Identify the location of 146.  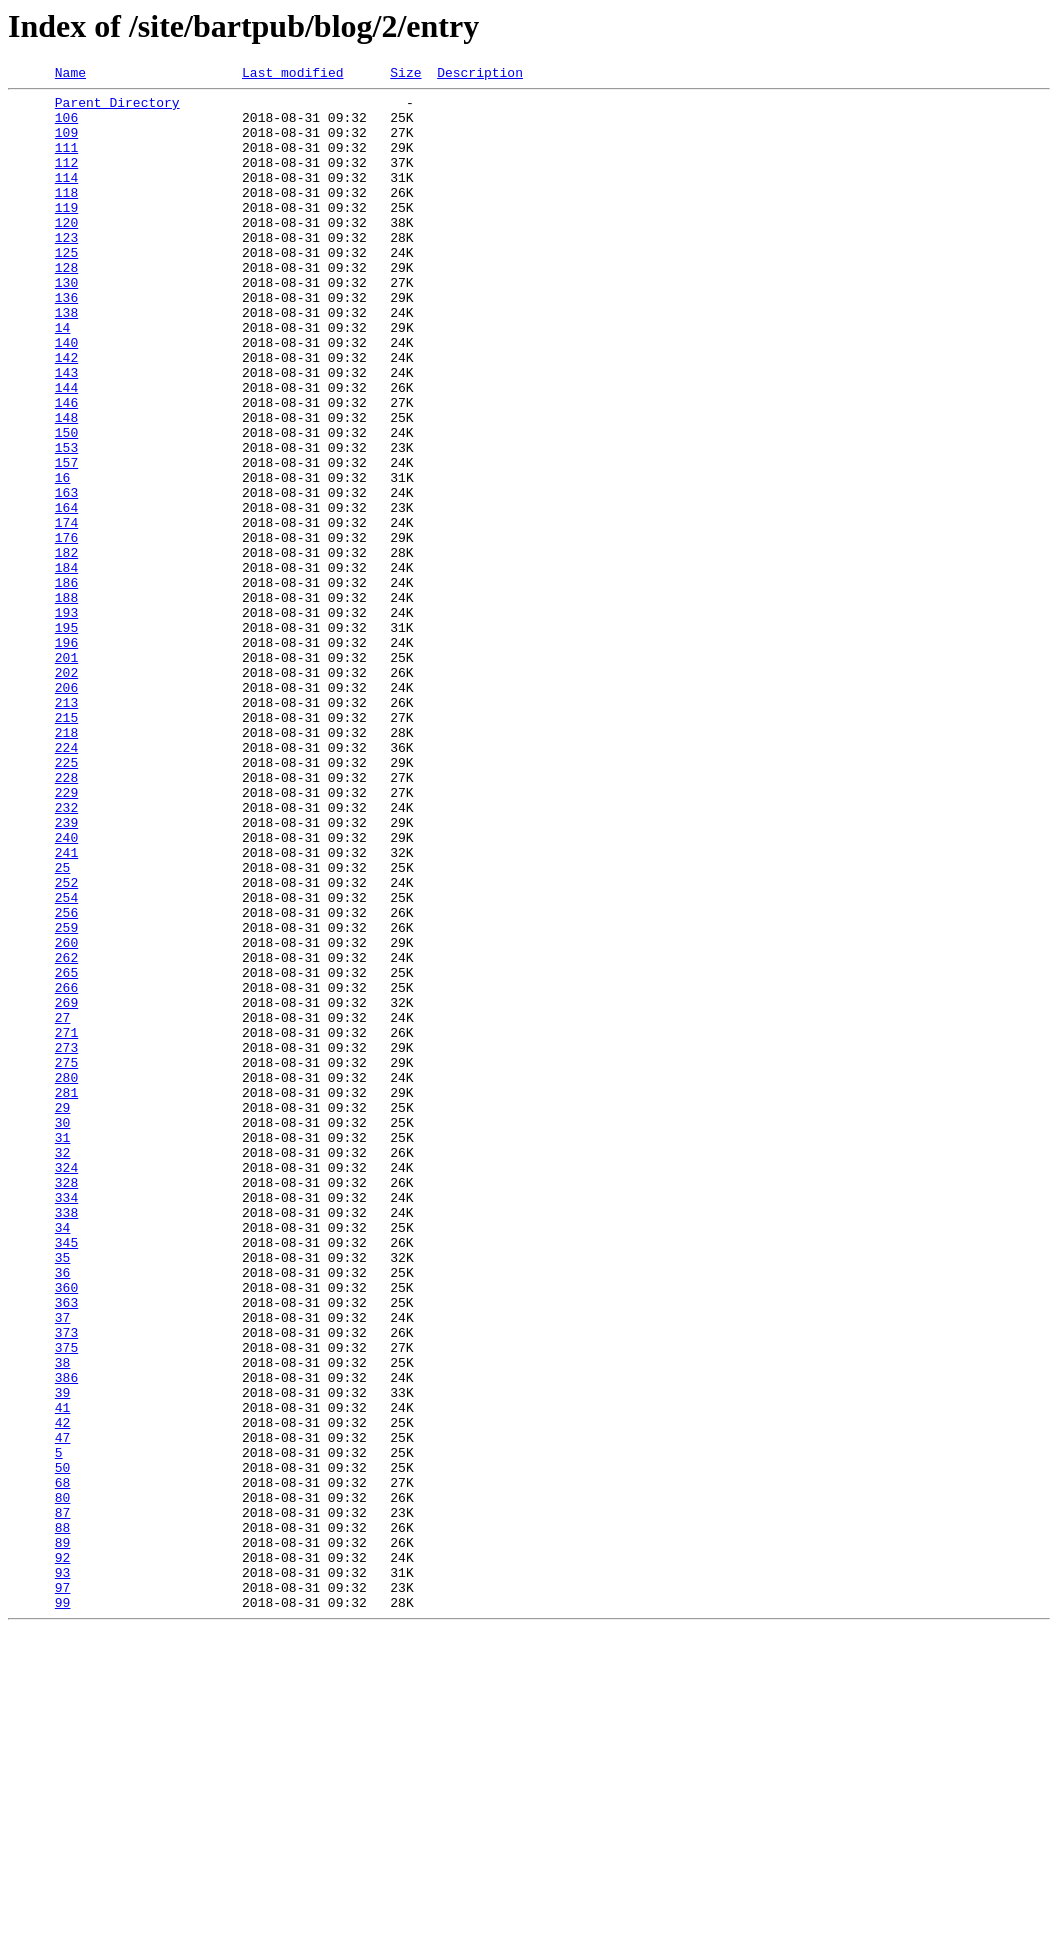
(66, 468).